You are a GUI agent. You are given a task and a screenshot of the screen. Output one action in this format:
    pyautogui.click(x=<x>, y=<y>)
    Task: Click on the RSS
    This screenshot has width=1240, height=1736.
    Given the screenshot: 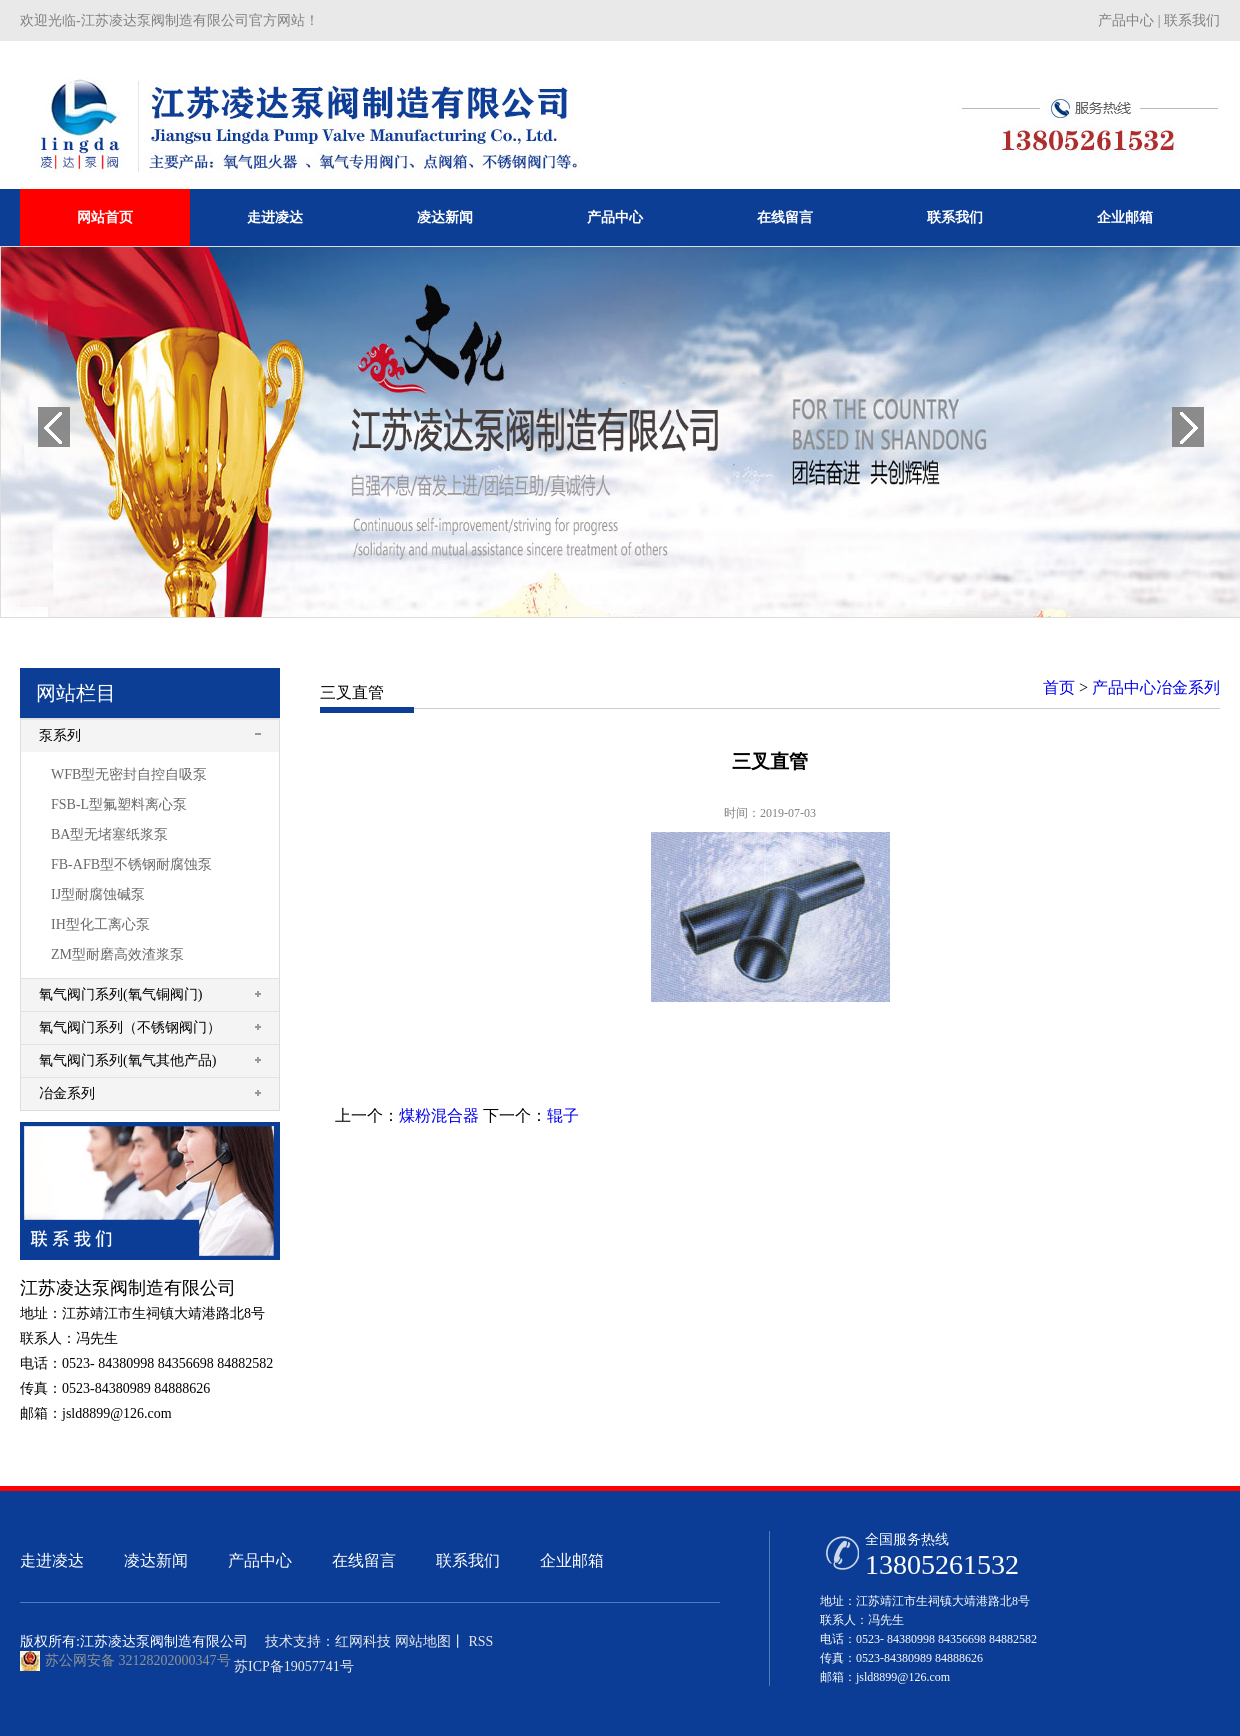 What is the action you would take?
    pyautogui.click(x=479, y=1641)
    